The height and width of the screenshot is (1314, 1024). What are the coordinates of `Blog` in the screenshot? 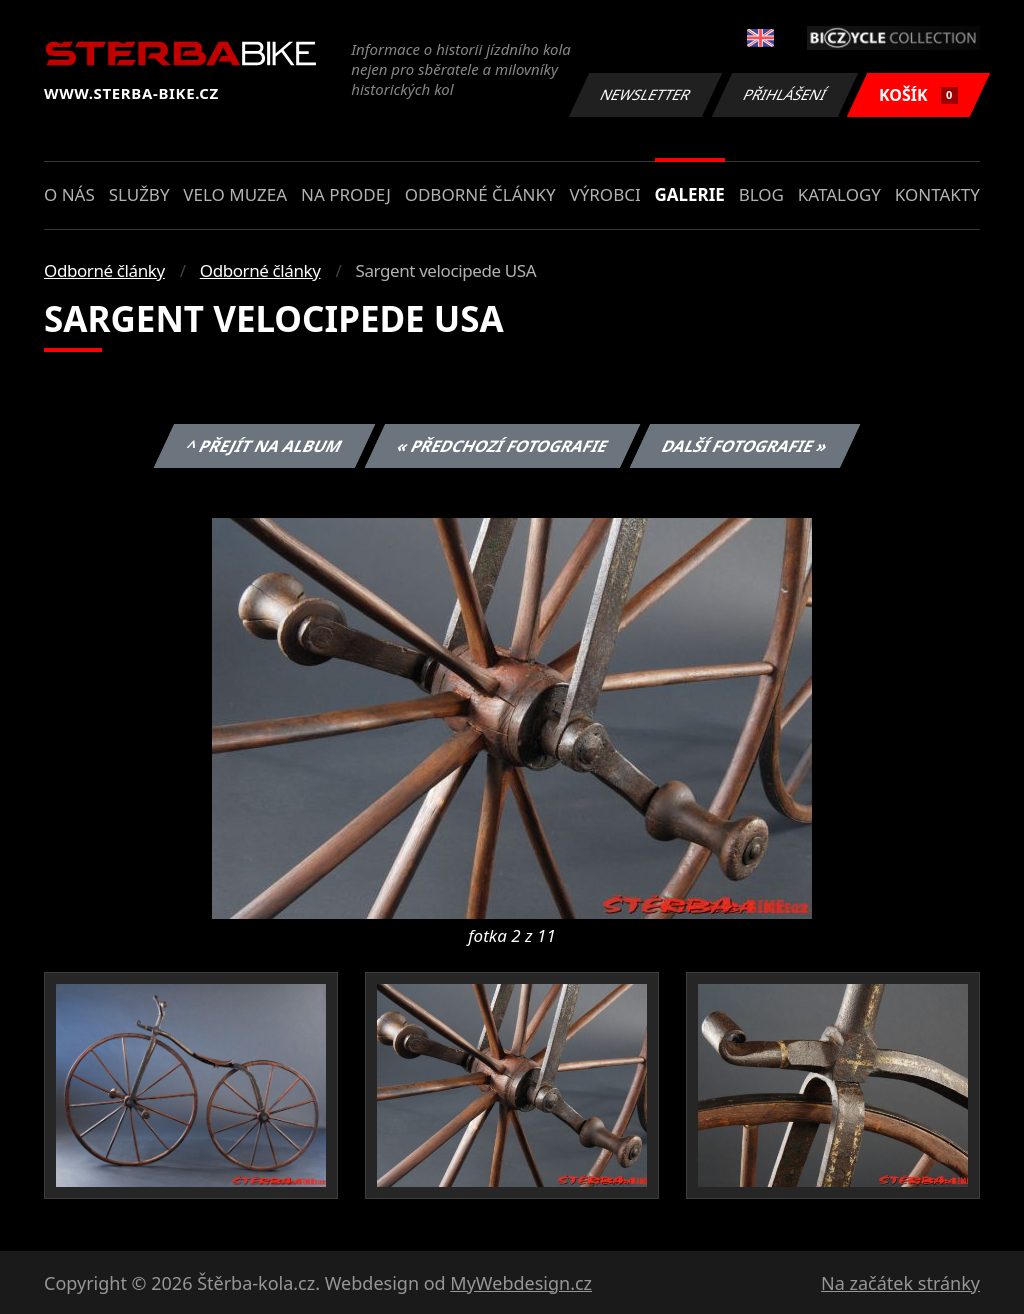 It's located at (761, 194).